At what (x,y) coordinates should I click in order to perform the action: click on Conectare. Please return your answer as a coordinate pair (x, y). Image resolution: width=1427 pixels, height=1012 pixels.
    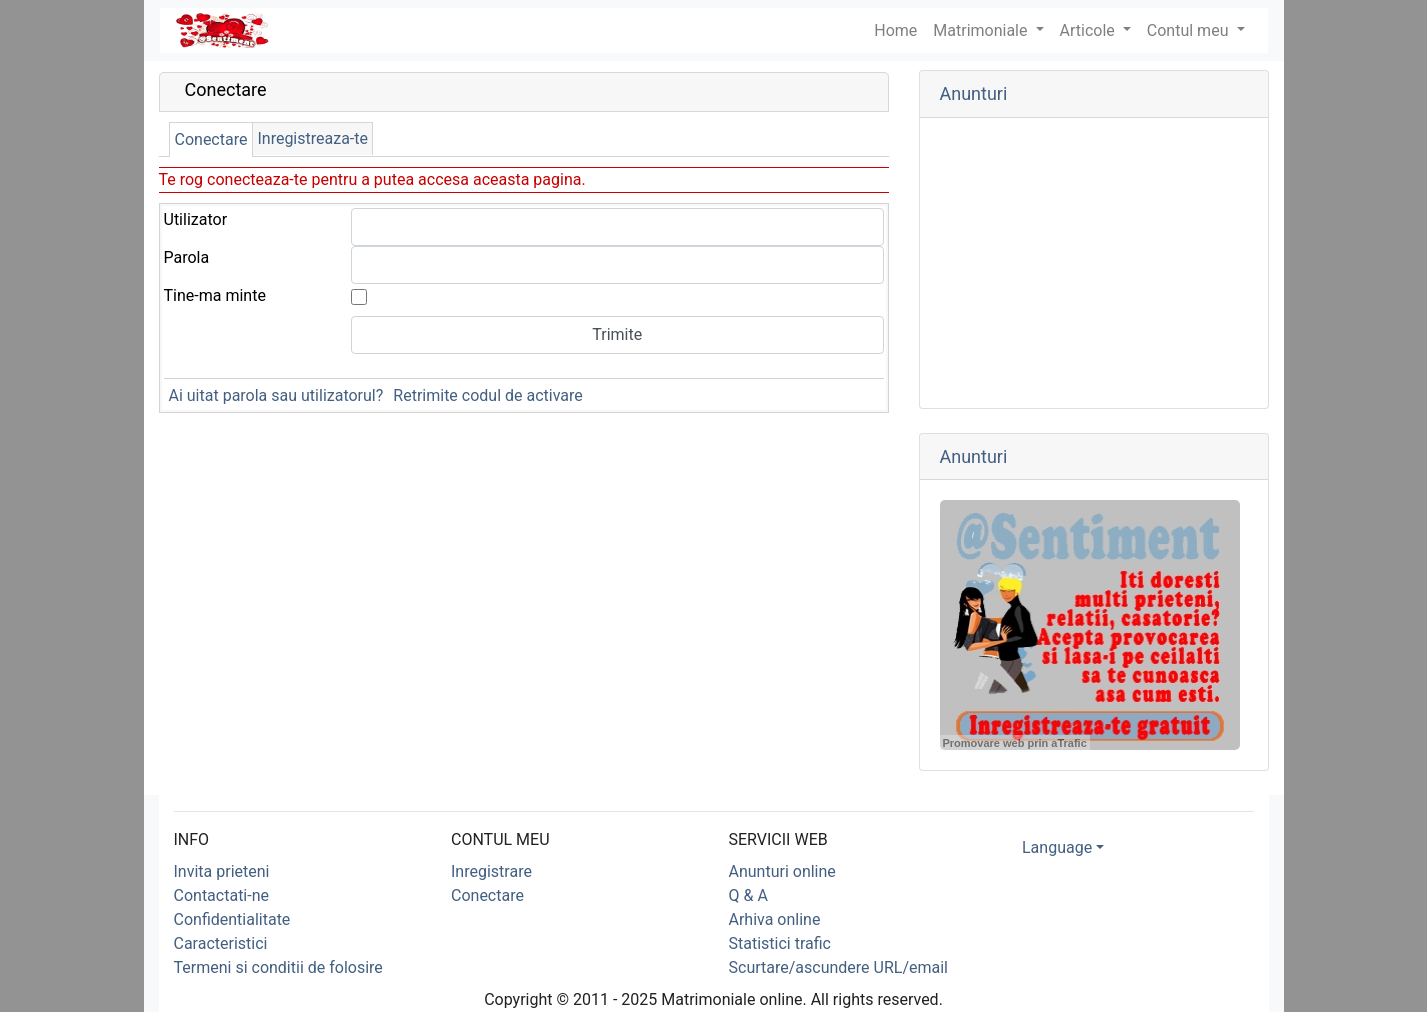
    Looking at the image, I should click on (211, 139).